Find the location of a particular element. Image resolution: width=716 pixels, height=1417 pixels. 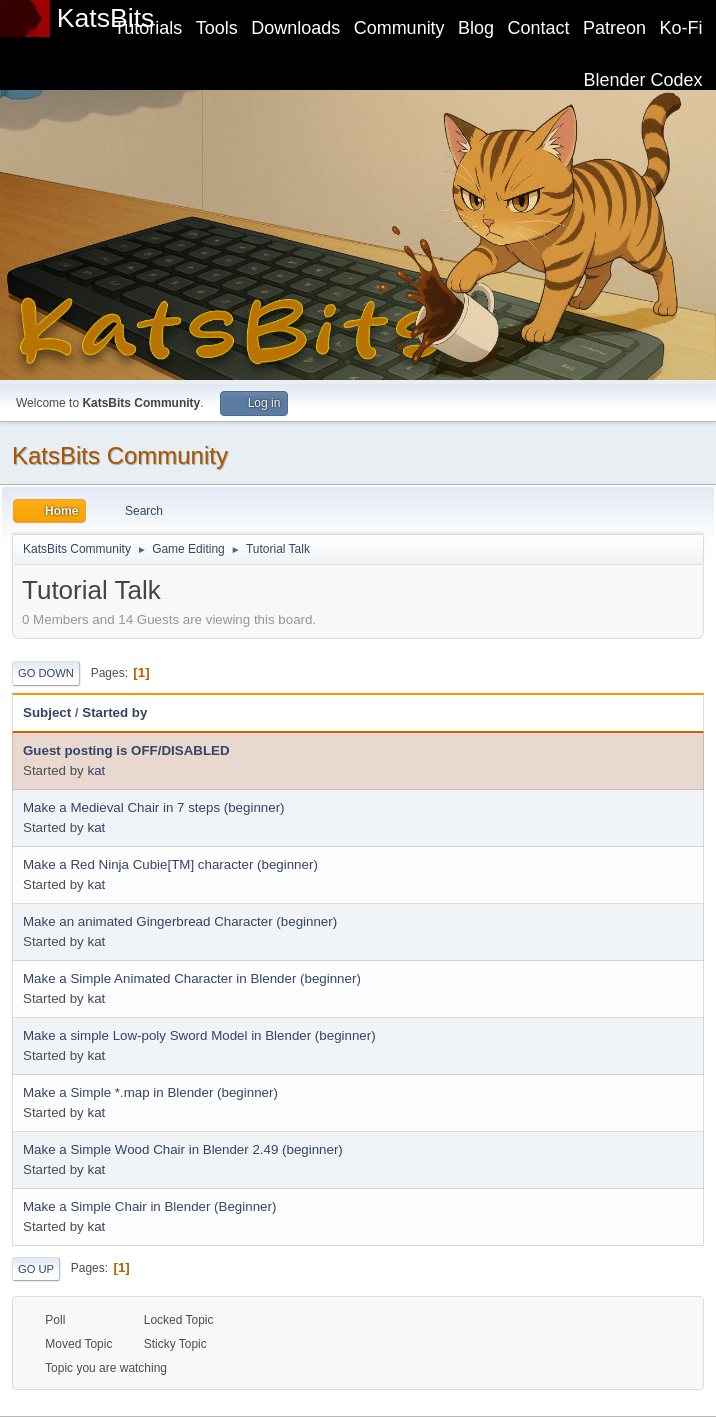

Make a simple Low-poly Sword Model in Blender (beginner) is located at coordinates (199, 1035).